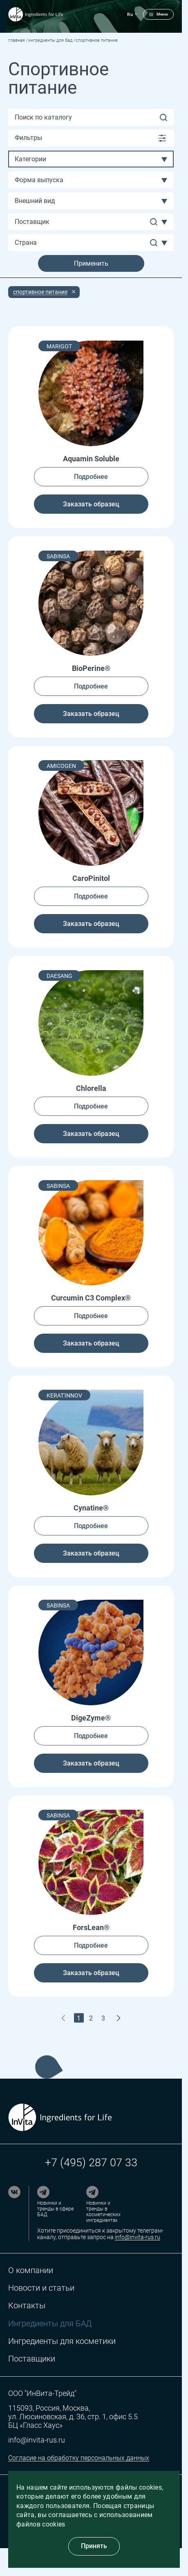 This screenshot has height=2576, width=188. Describe the element at coordinates (31, 2359) in the screenshot. I see `Поставщики` at that location.